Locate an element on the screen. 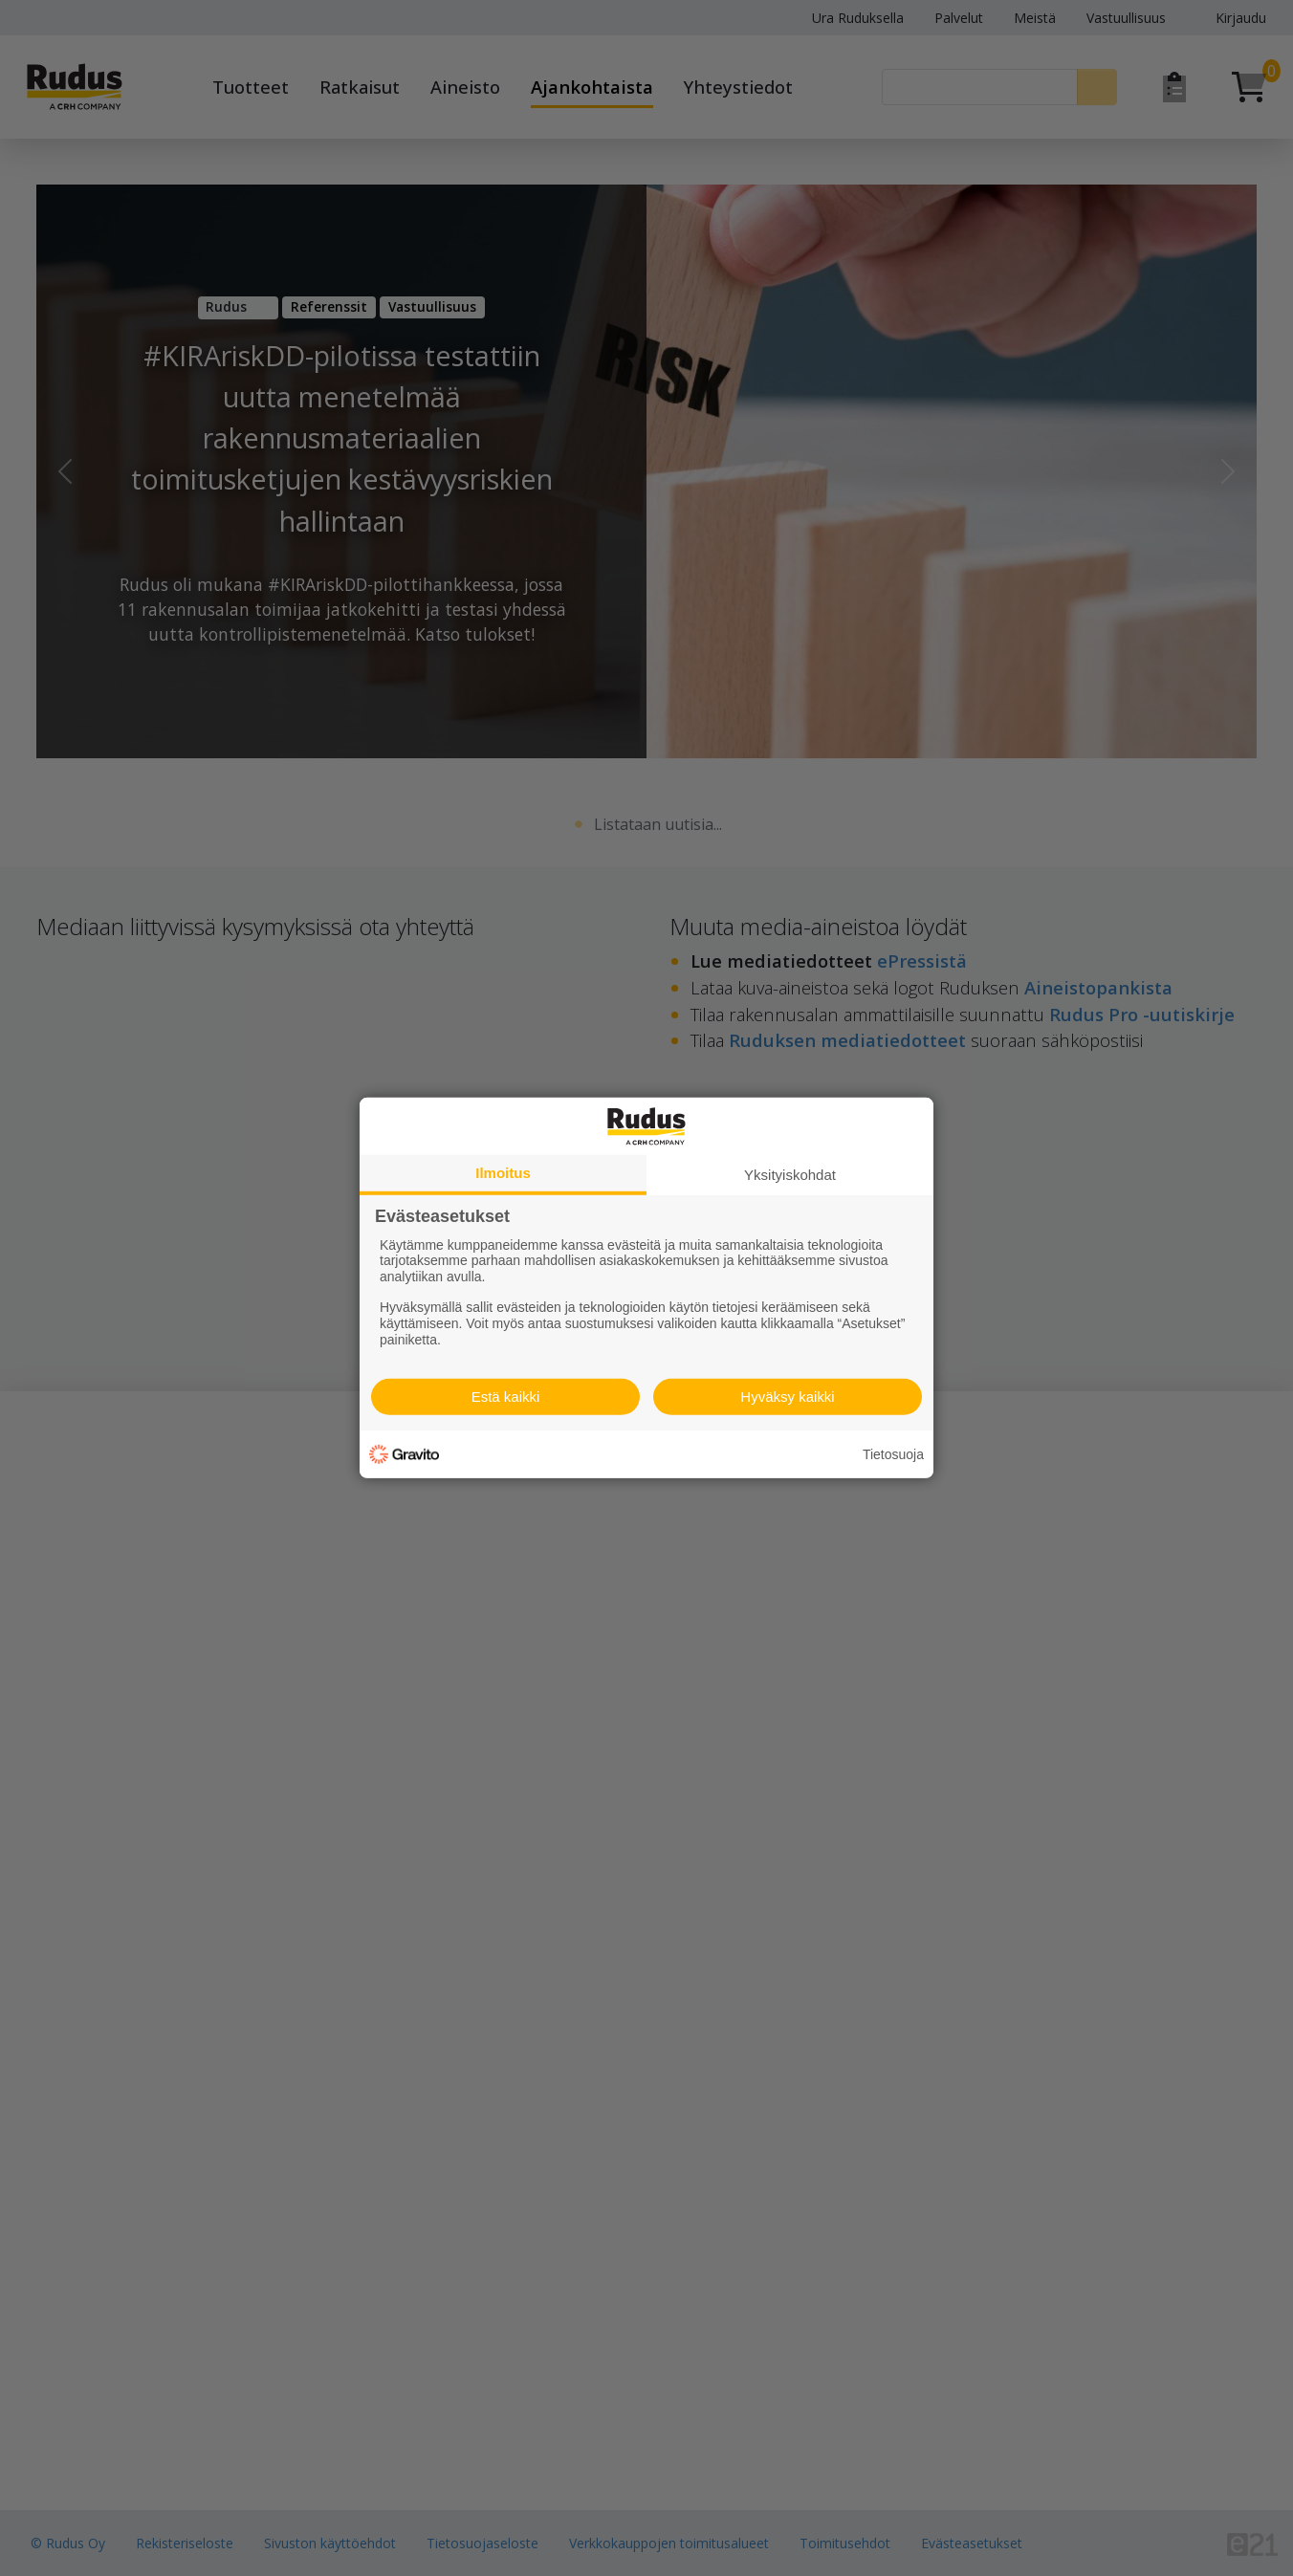 Image resolution: width=1293 pixels, height=2576 pixels. Tietosuoja is located at coordinates (893, 1454).